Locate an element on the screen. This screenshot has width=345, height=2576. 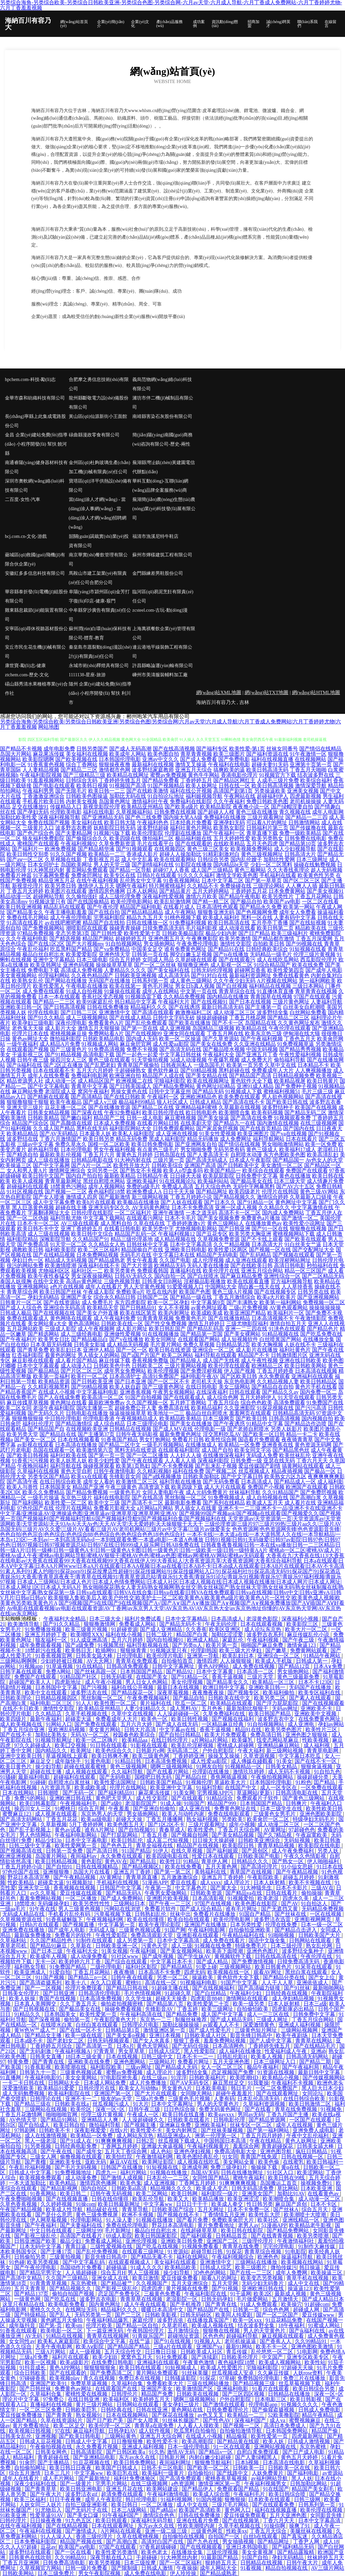
在线观看国产视频 is located at coordinates (28, 1049).